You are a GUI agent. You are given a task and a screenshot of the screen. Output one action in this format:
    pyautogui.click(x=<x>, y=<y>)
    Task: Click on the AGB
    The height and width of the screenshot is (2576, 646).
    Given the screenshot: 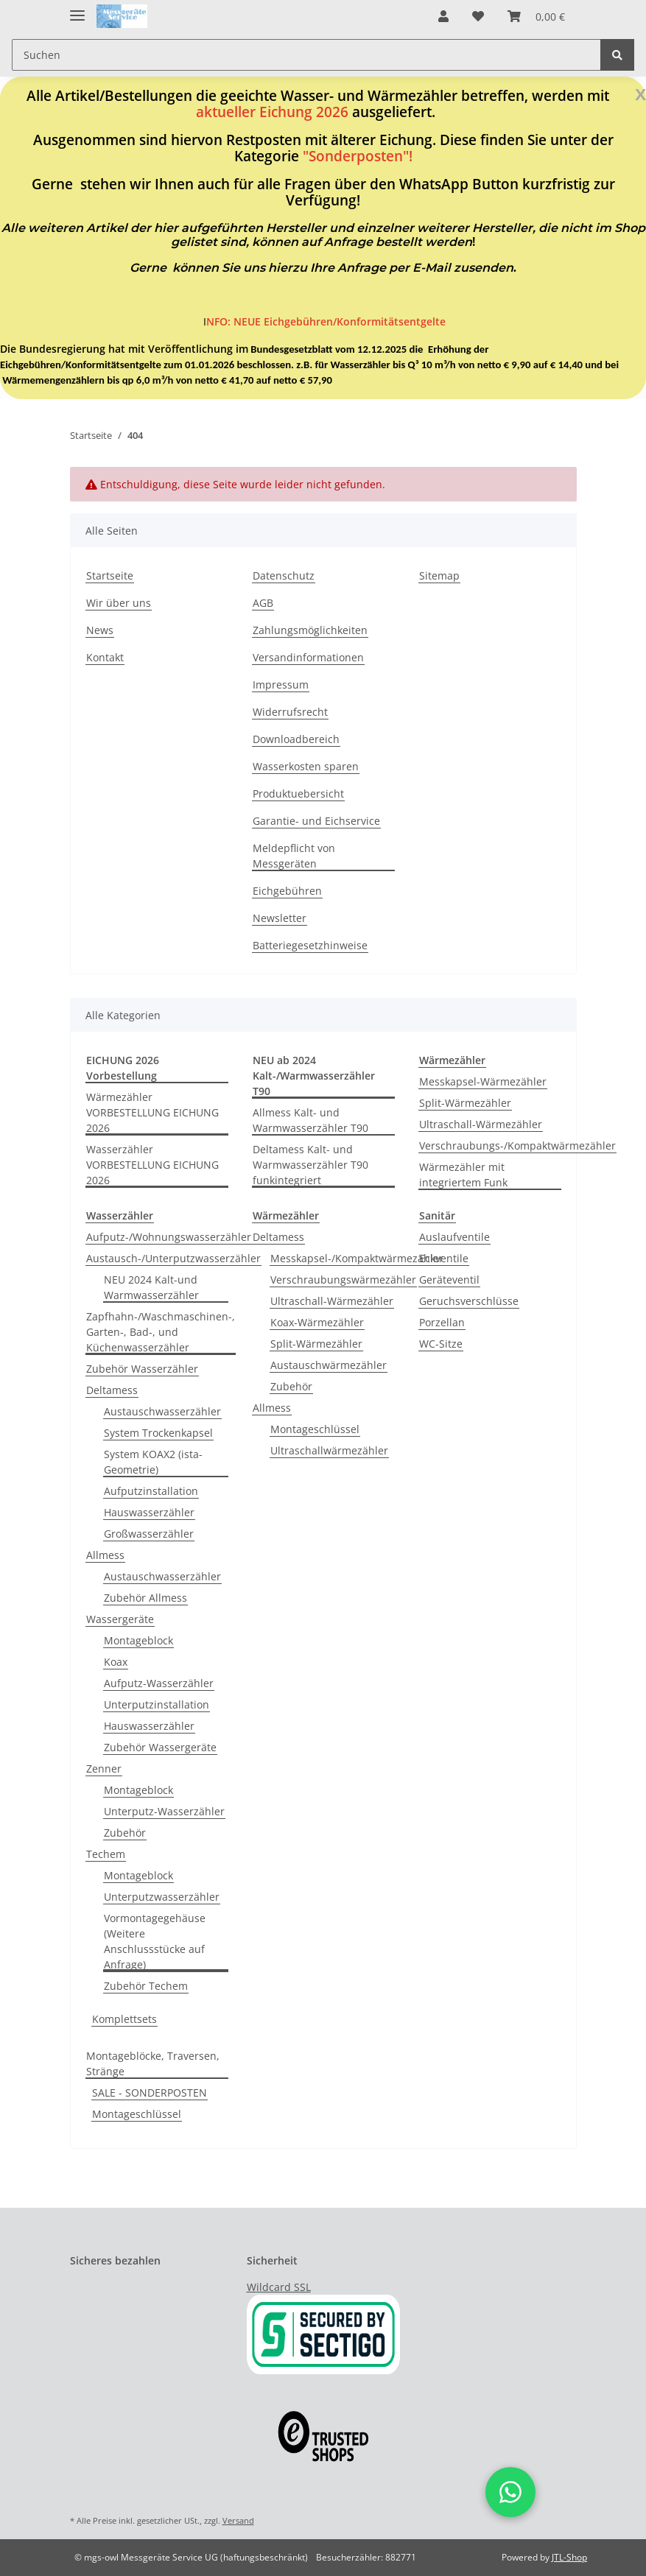 What is the action you would take?
    pyautogui.click(x=263, y=603)
    